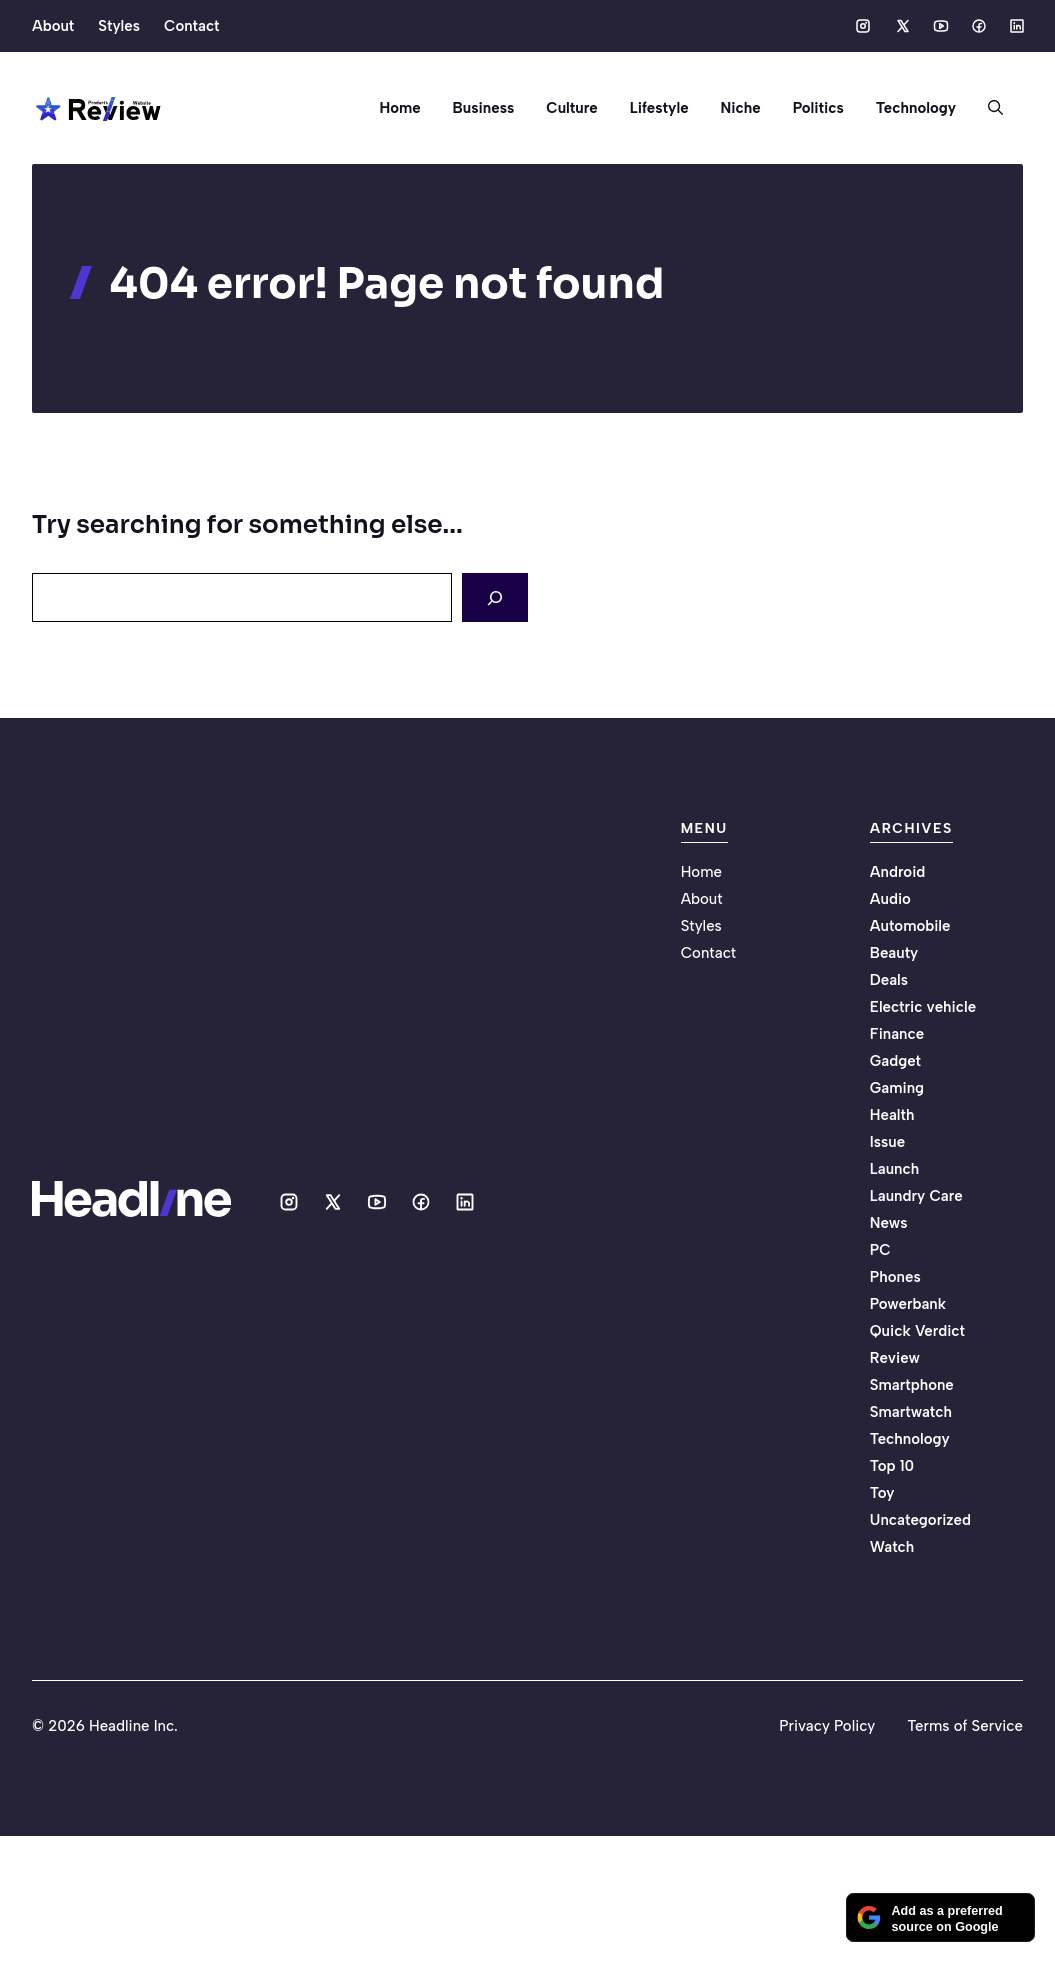 This screenshot has height=1970, width=1055. What do you see at coordinates (399, 108) in the screenshot?
I see `Home` at bounding box center [399, 108].